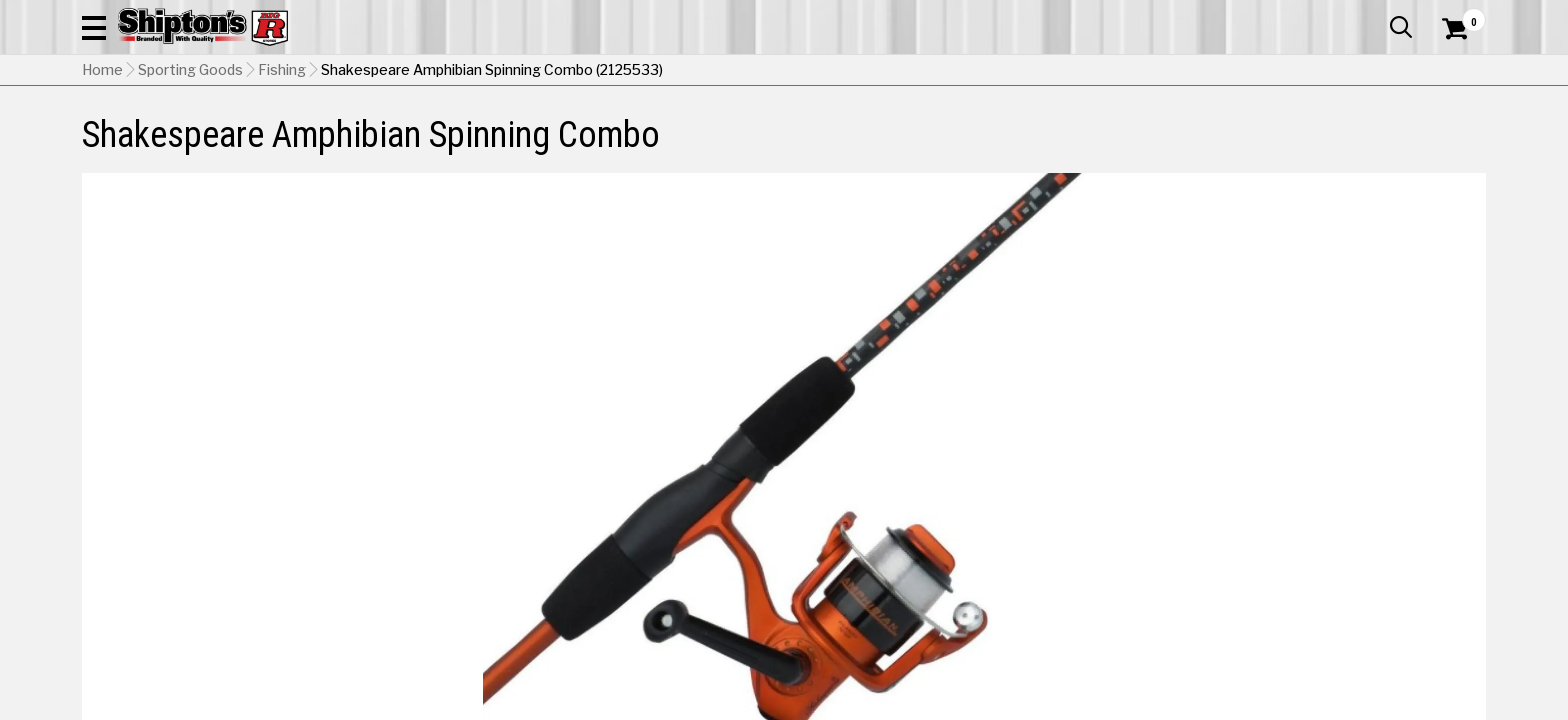 This screenshot has width=1568, height=720. Describe the element at coordinates (1326, 134) in the screenshot. I see `Sporting Goods` at that location.